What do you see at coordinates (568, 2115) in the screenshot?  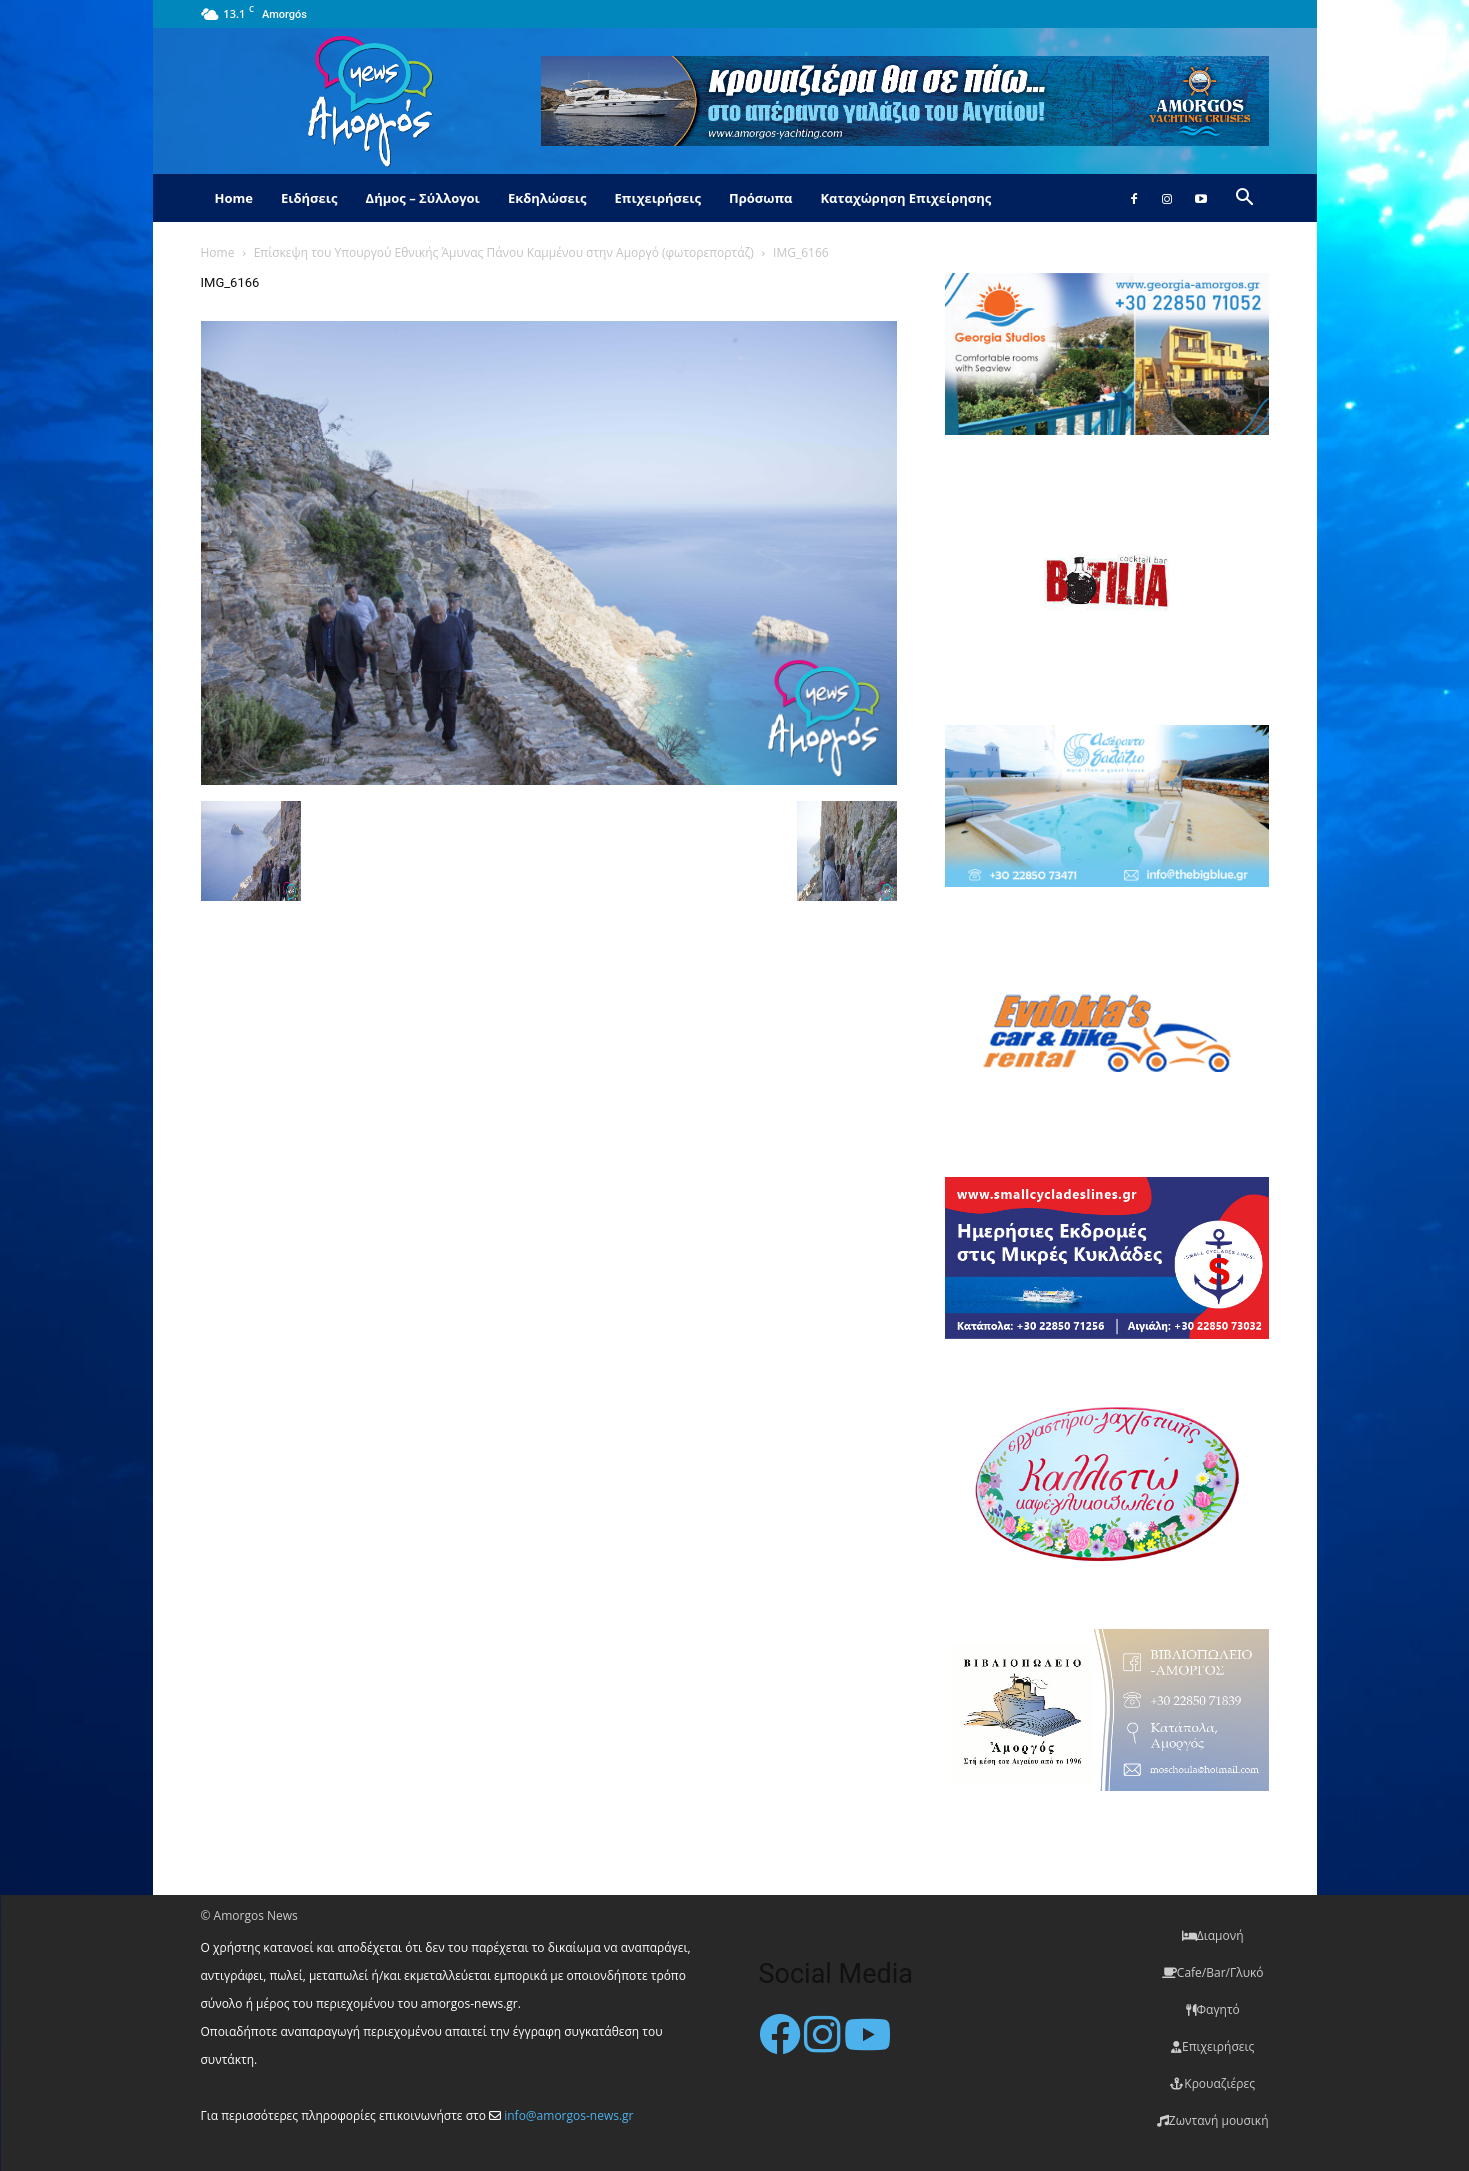 I see `info@amorgos-news.gr` at bounding box center [568, 2115].